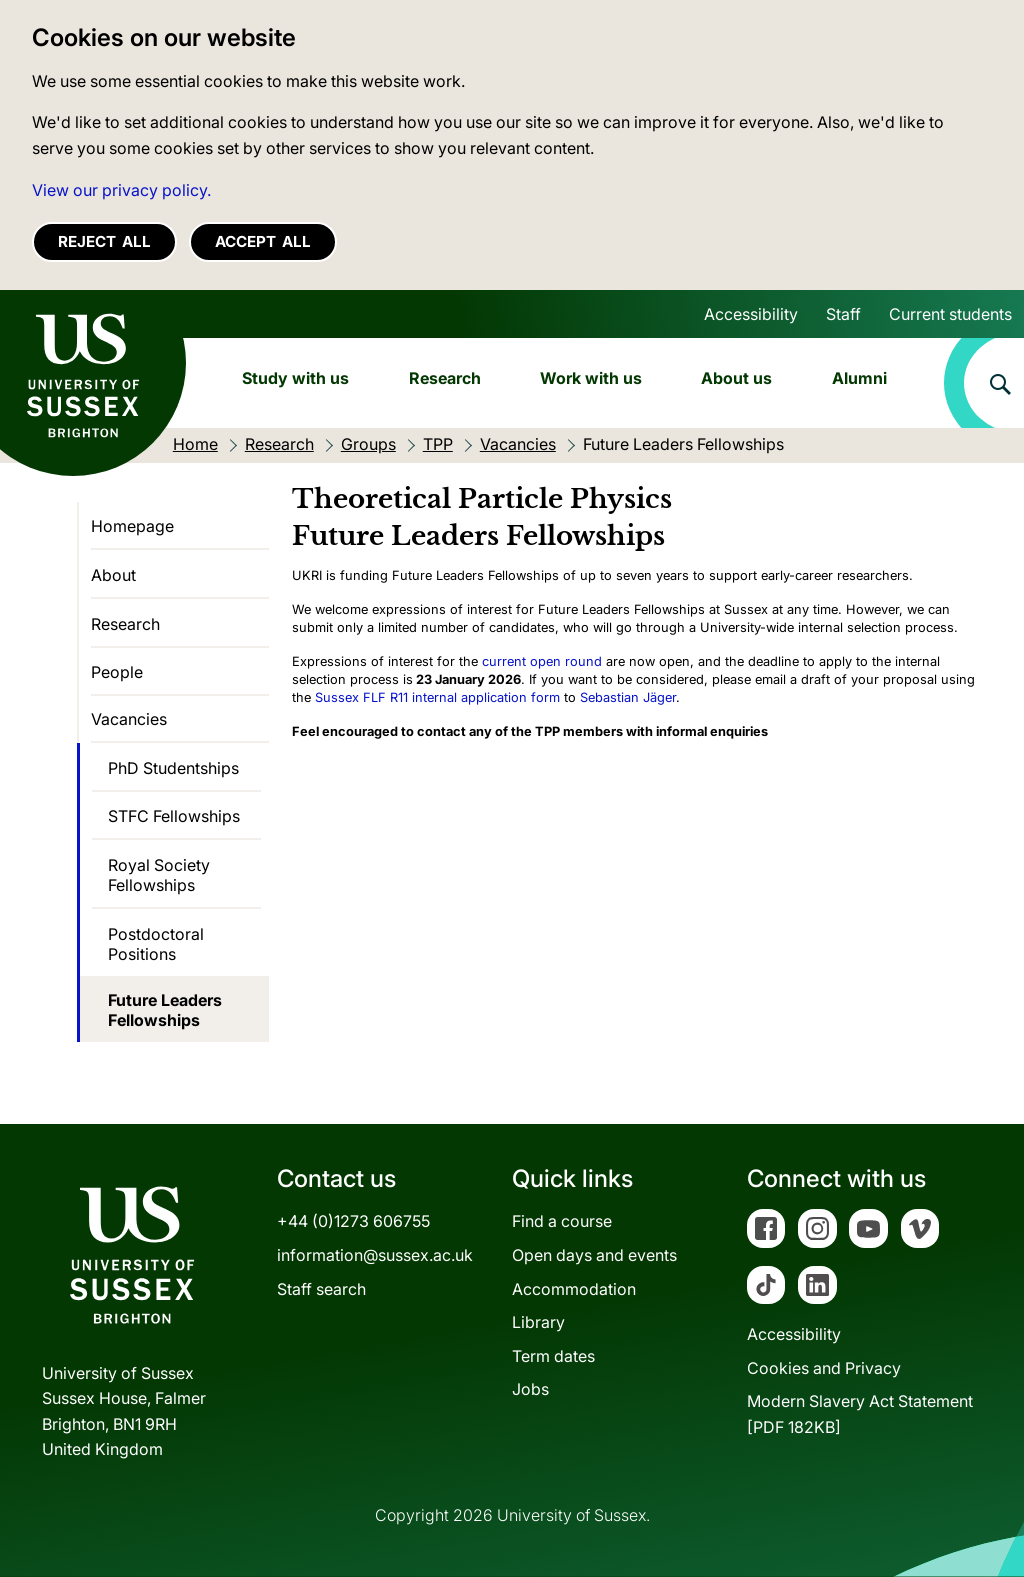 The image size is (1024, 1577). Describe the element at coordinates (574, 1289) in the screenshot. I see `Accommodation` at that location.